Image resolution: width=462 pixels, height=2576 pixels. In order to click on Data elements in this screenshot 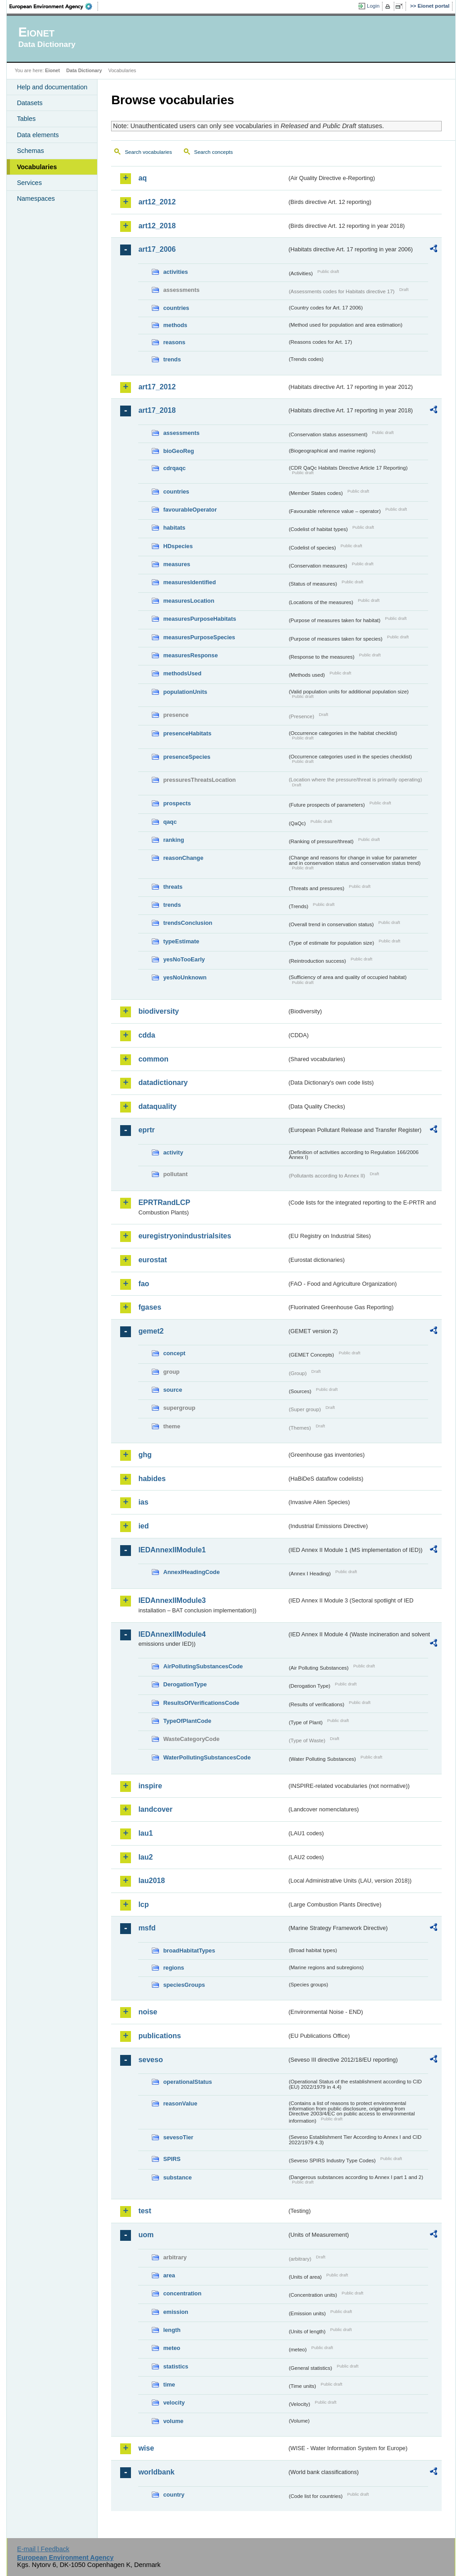, I will do `click(38, 134)`.